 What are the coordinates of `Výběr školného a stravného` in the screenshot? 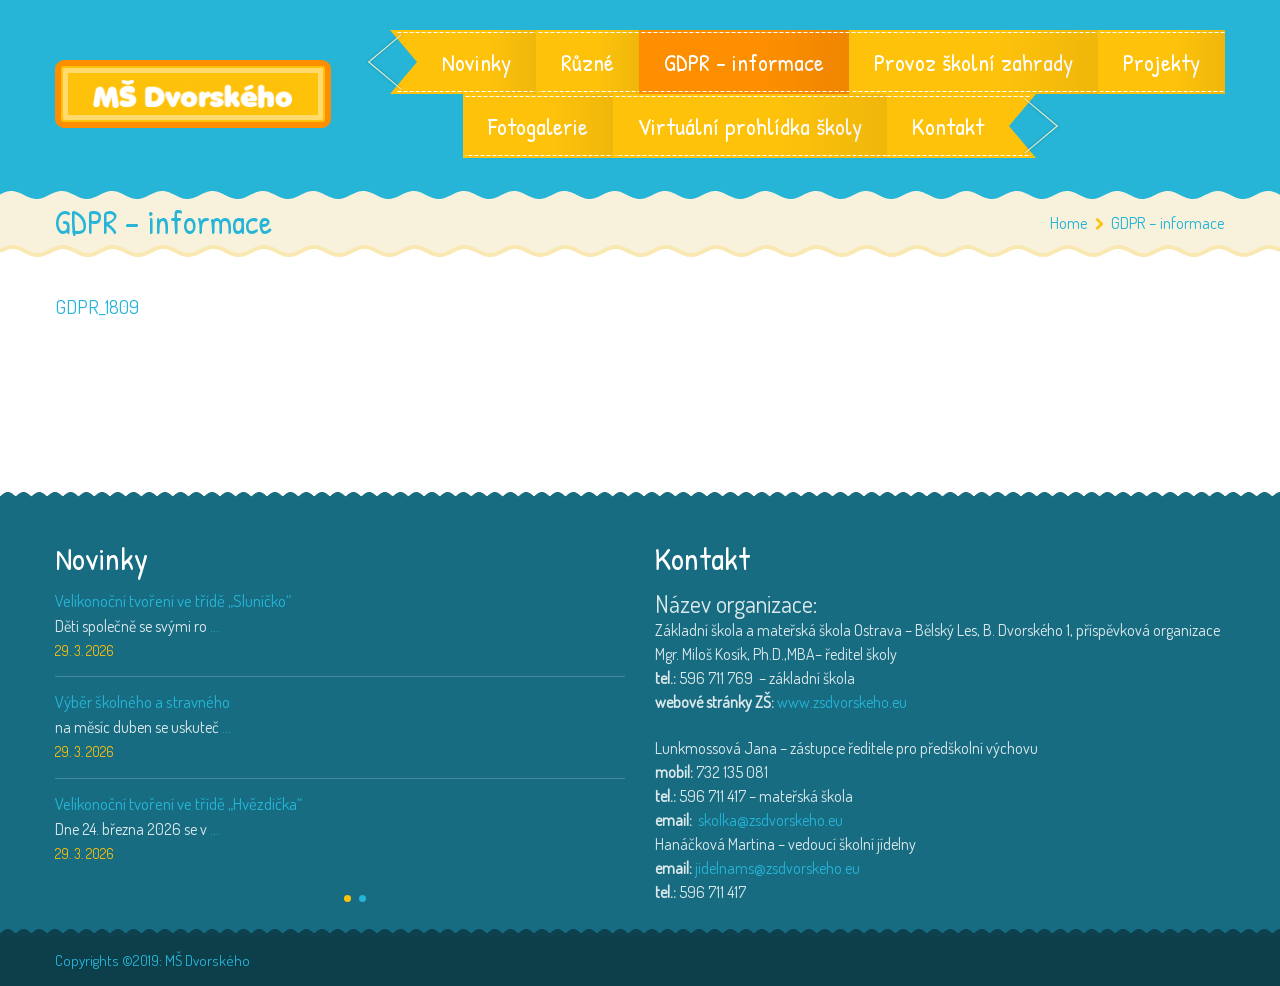 It's located at (142, 701).